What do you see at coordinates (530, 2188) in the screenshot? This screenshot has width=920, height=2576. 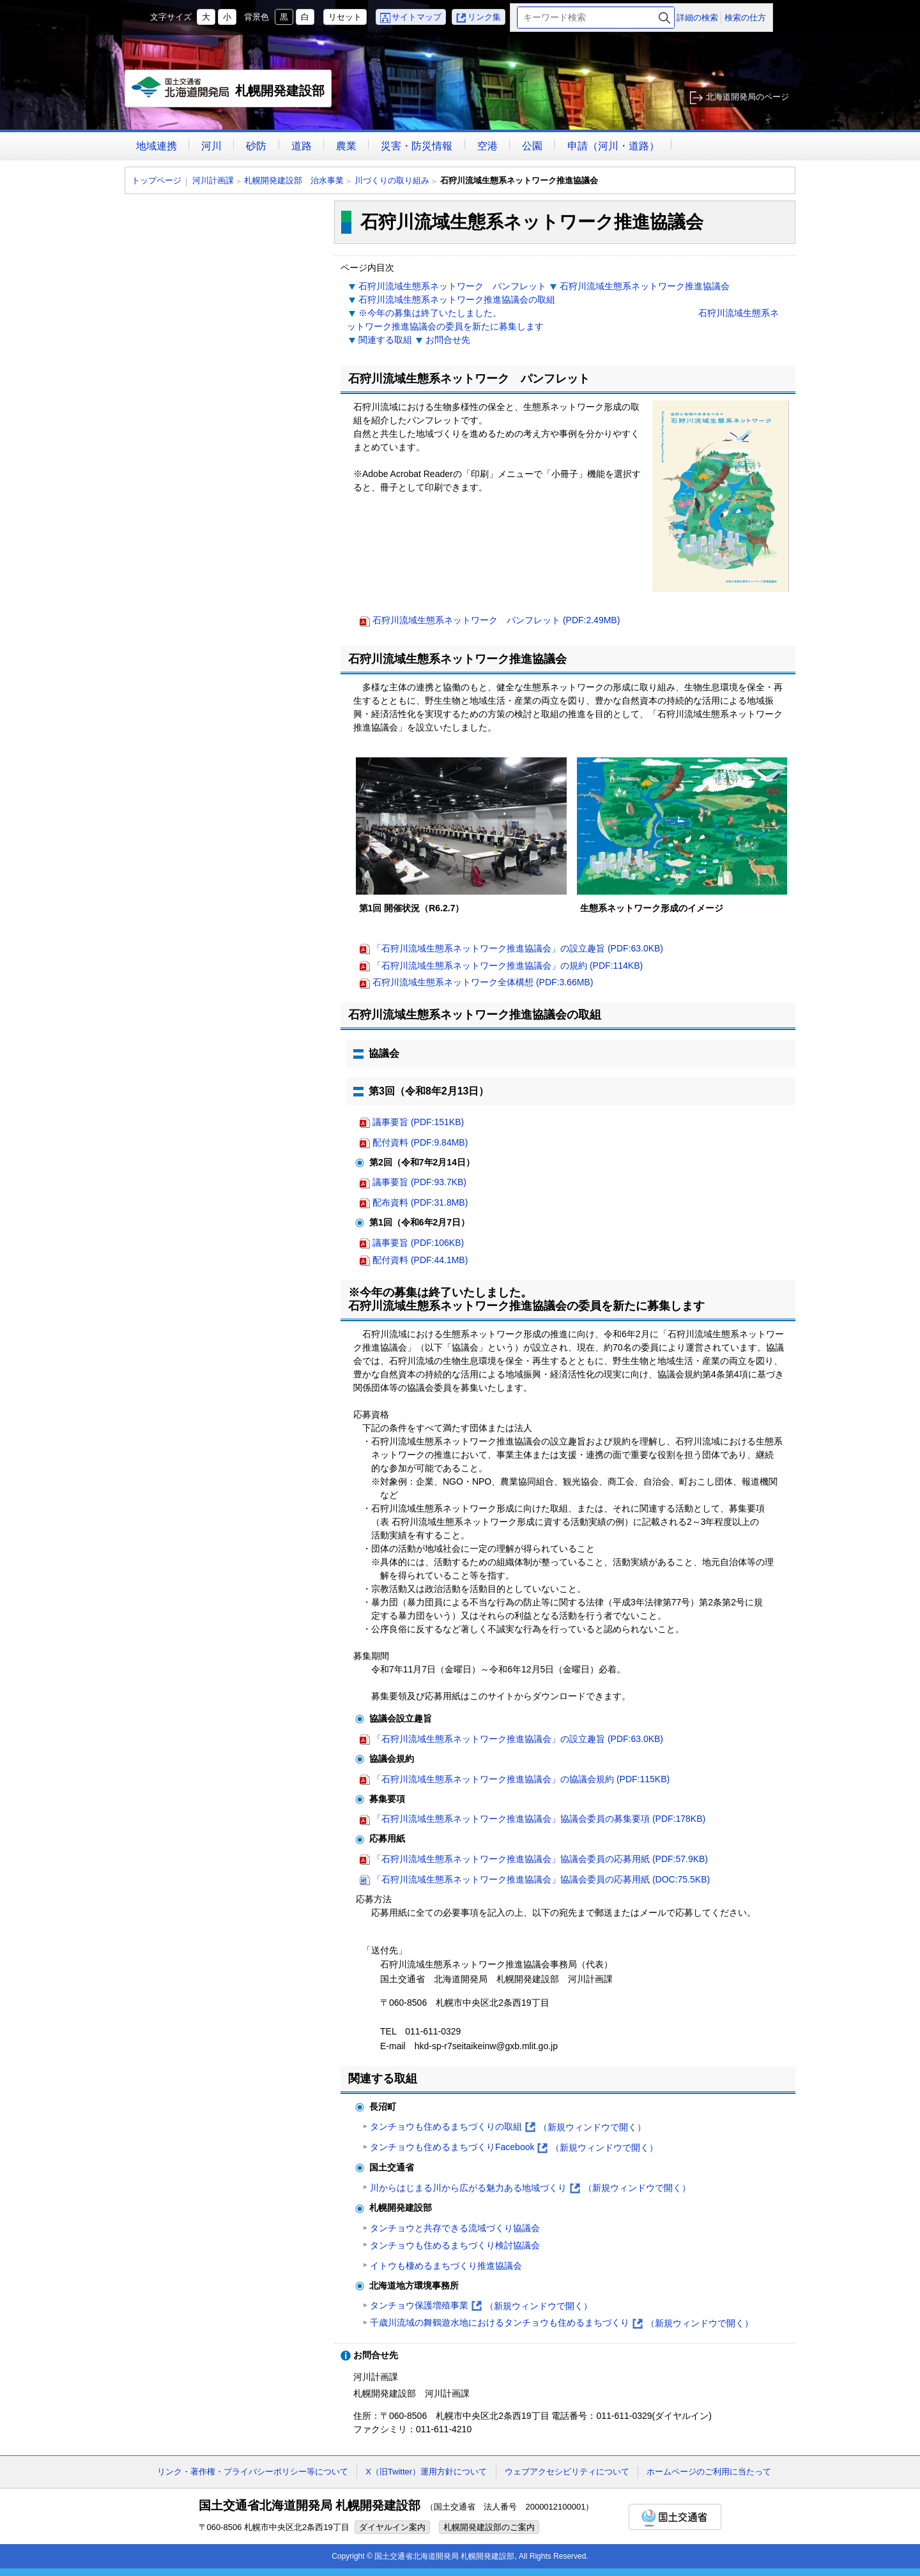 I see `川からはじまる川から広がる魅力ある地域づくり` at bounding box center [530, 2188].